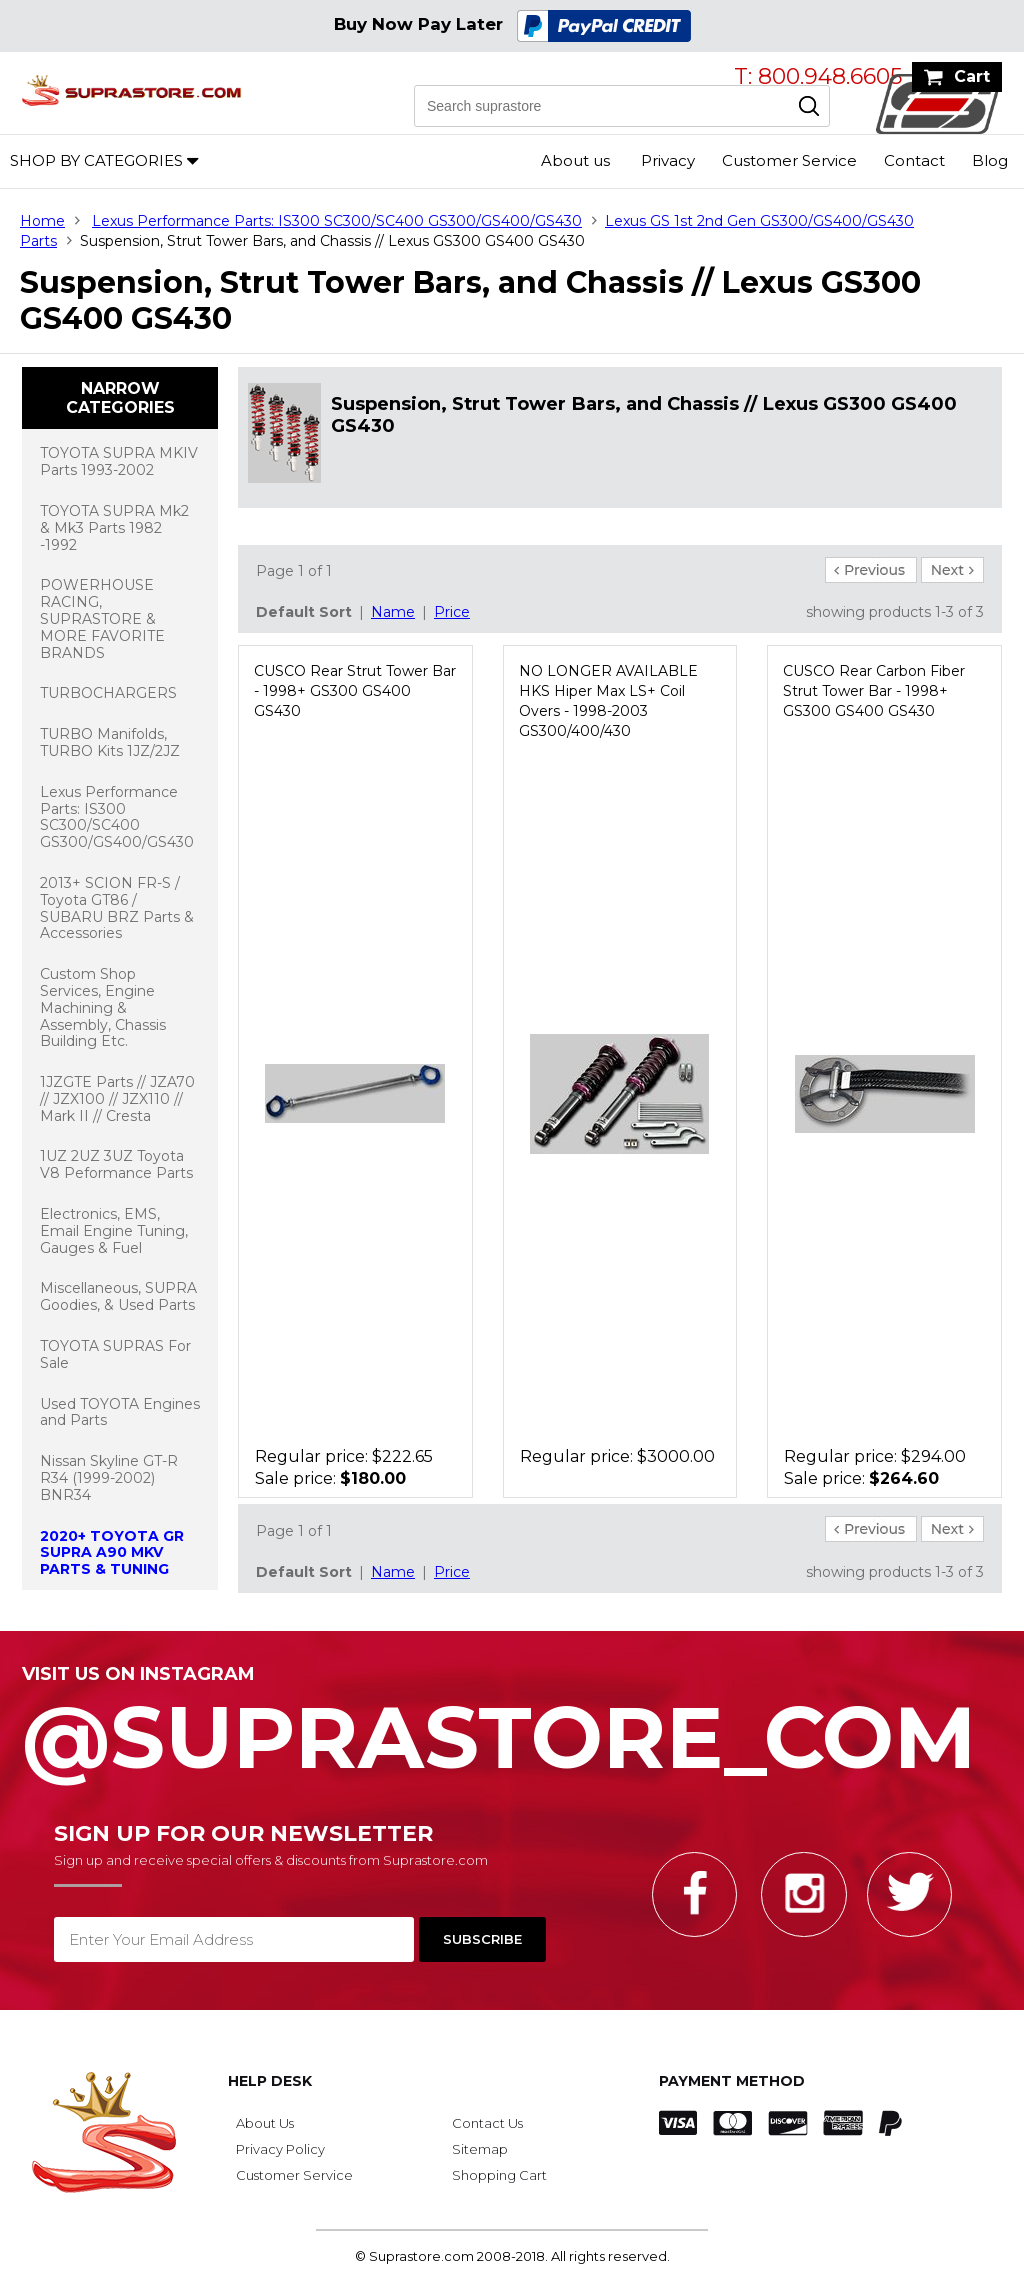 Image resolution: width=1024 pixels, height=2284 pixels. Describe the element at coordinates (280, 2149) in the screenshot. I see `Privacy Policy` at that location.